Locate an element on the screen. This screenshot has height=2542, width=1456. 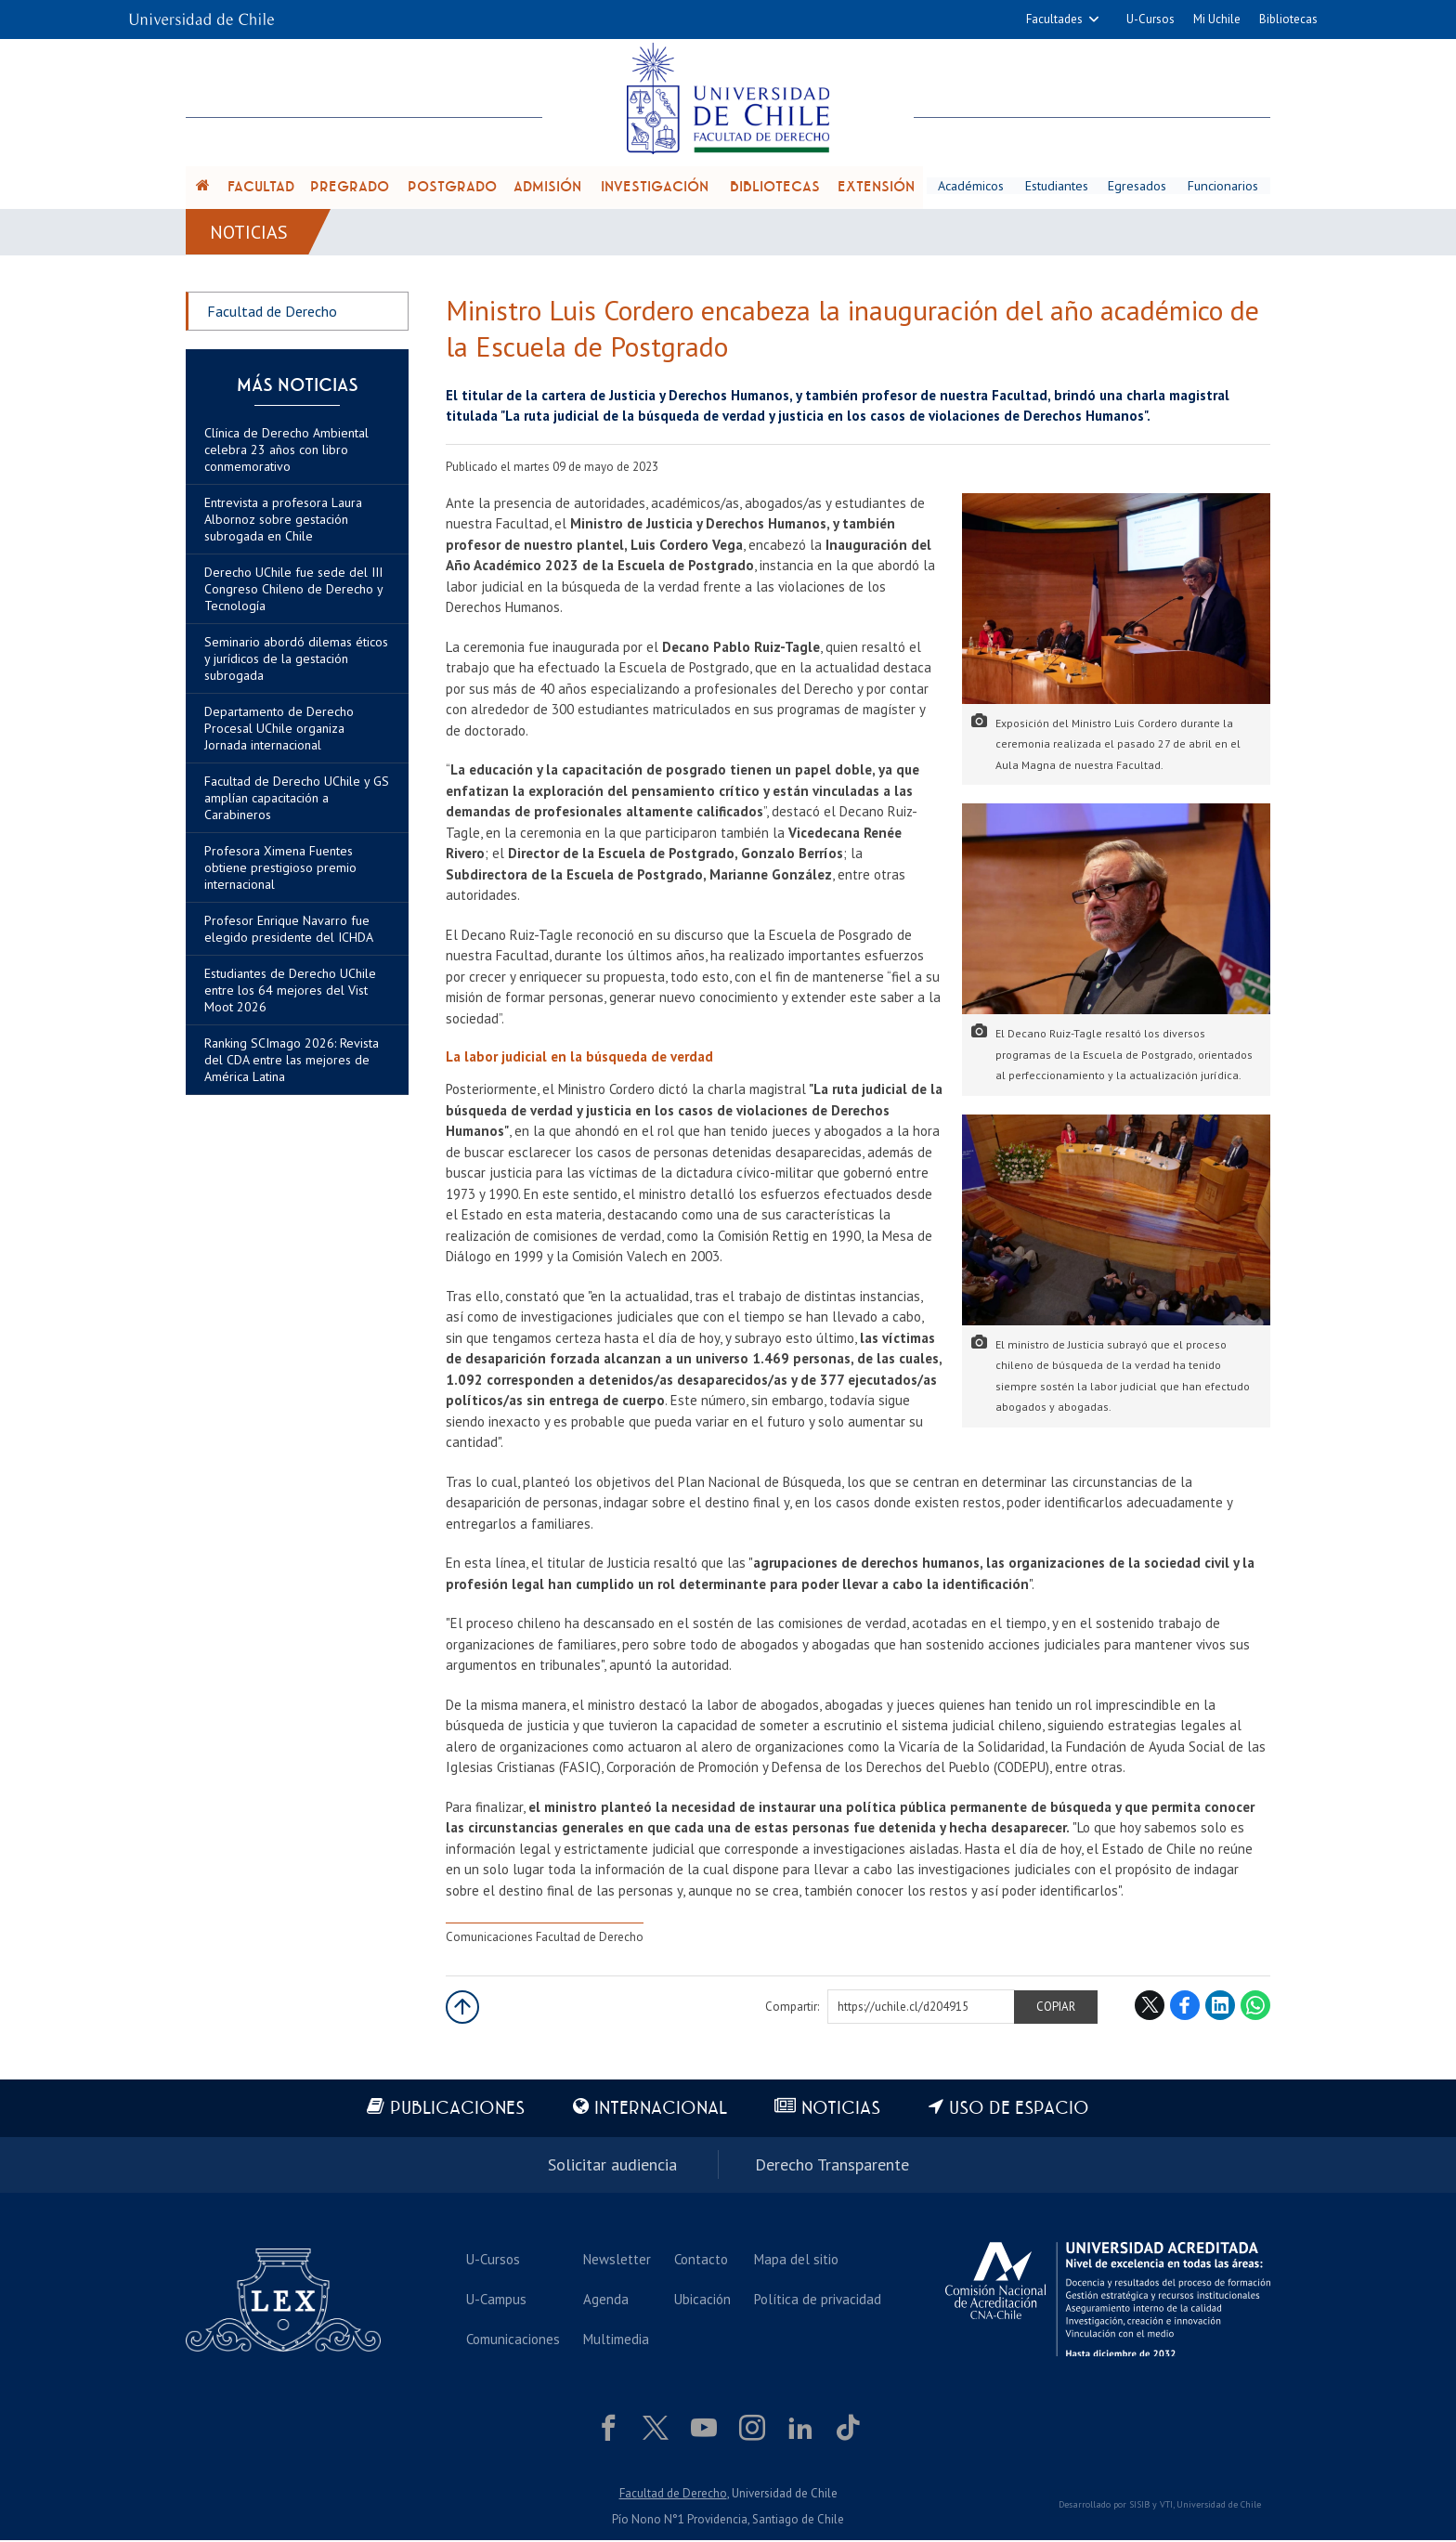
Clínica de Derecho Ambiental celebra 23 años con libro conmemorativo is located at coordinates (286, 452).